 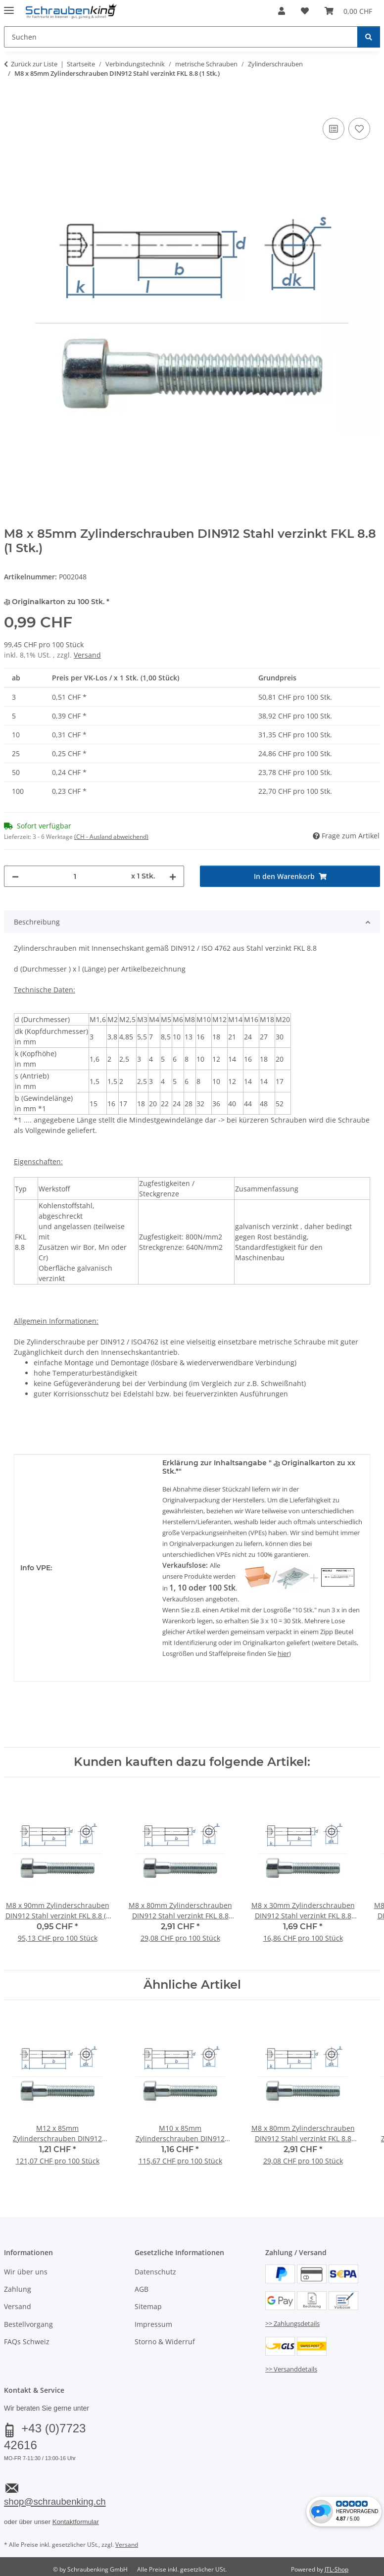 I want to click on [Menge verringern], so click(x=15, y=876).